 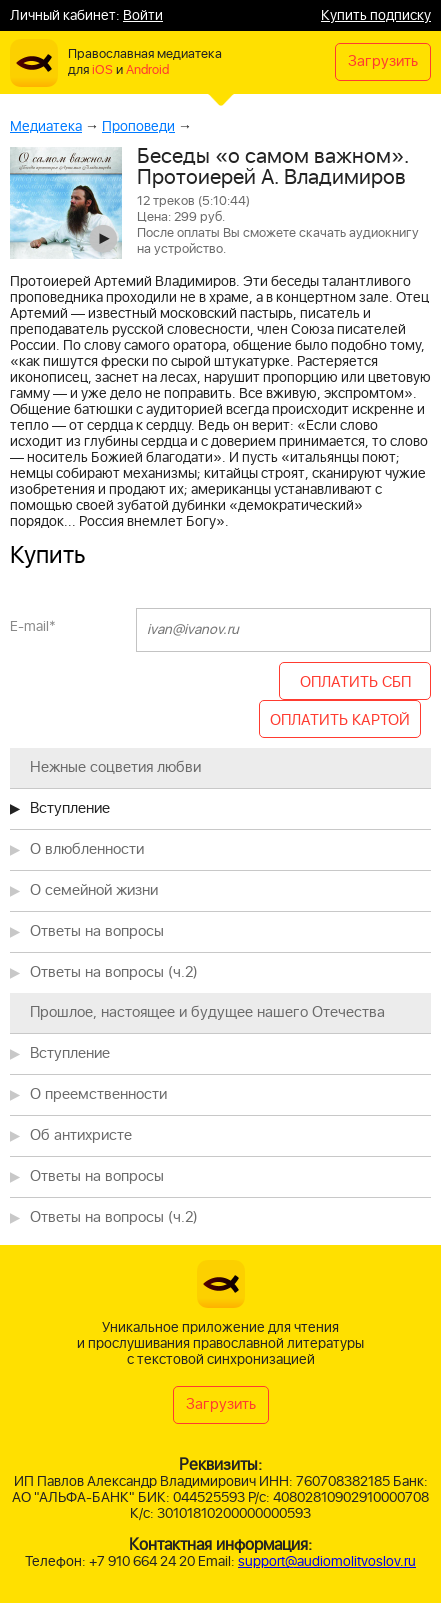 What do you see at coordinates (383, 61) in the screenshot?
I see `Загрузить` at bounding box center [383, 61].